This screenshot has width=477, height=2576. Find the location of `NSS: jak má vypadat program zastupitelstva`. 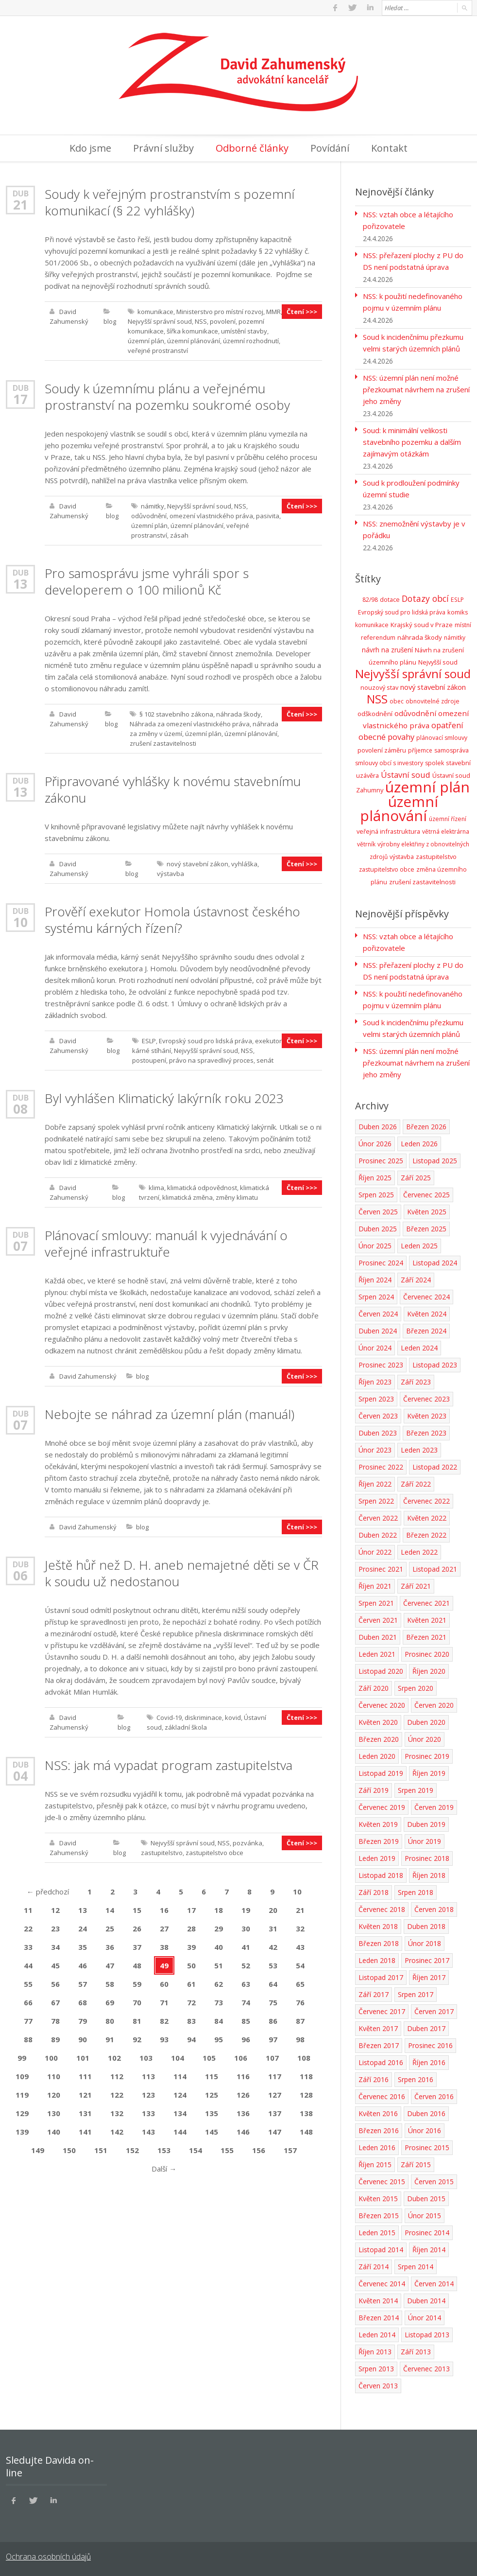

NSS: jak má vypadat program zastupitelstva is located at coordinates (168, 1765).